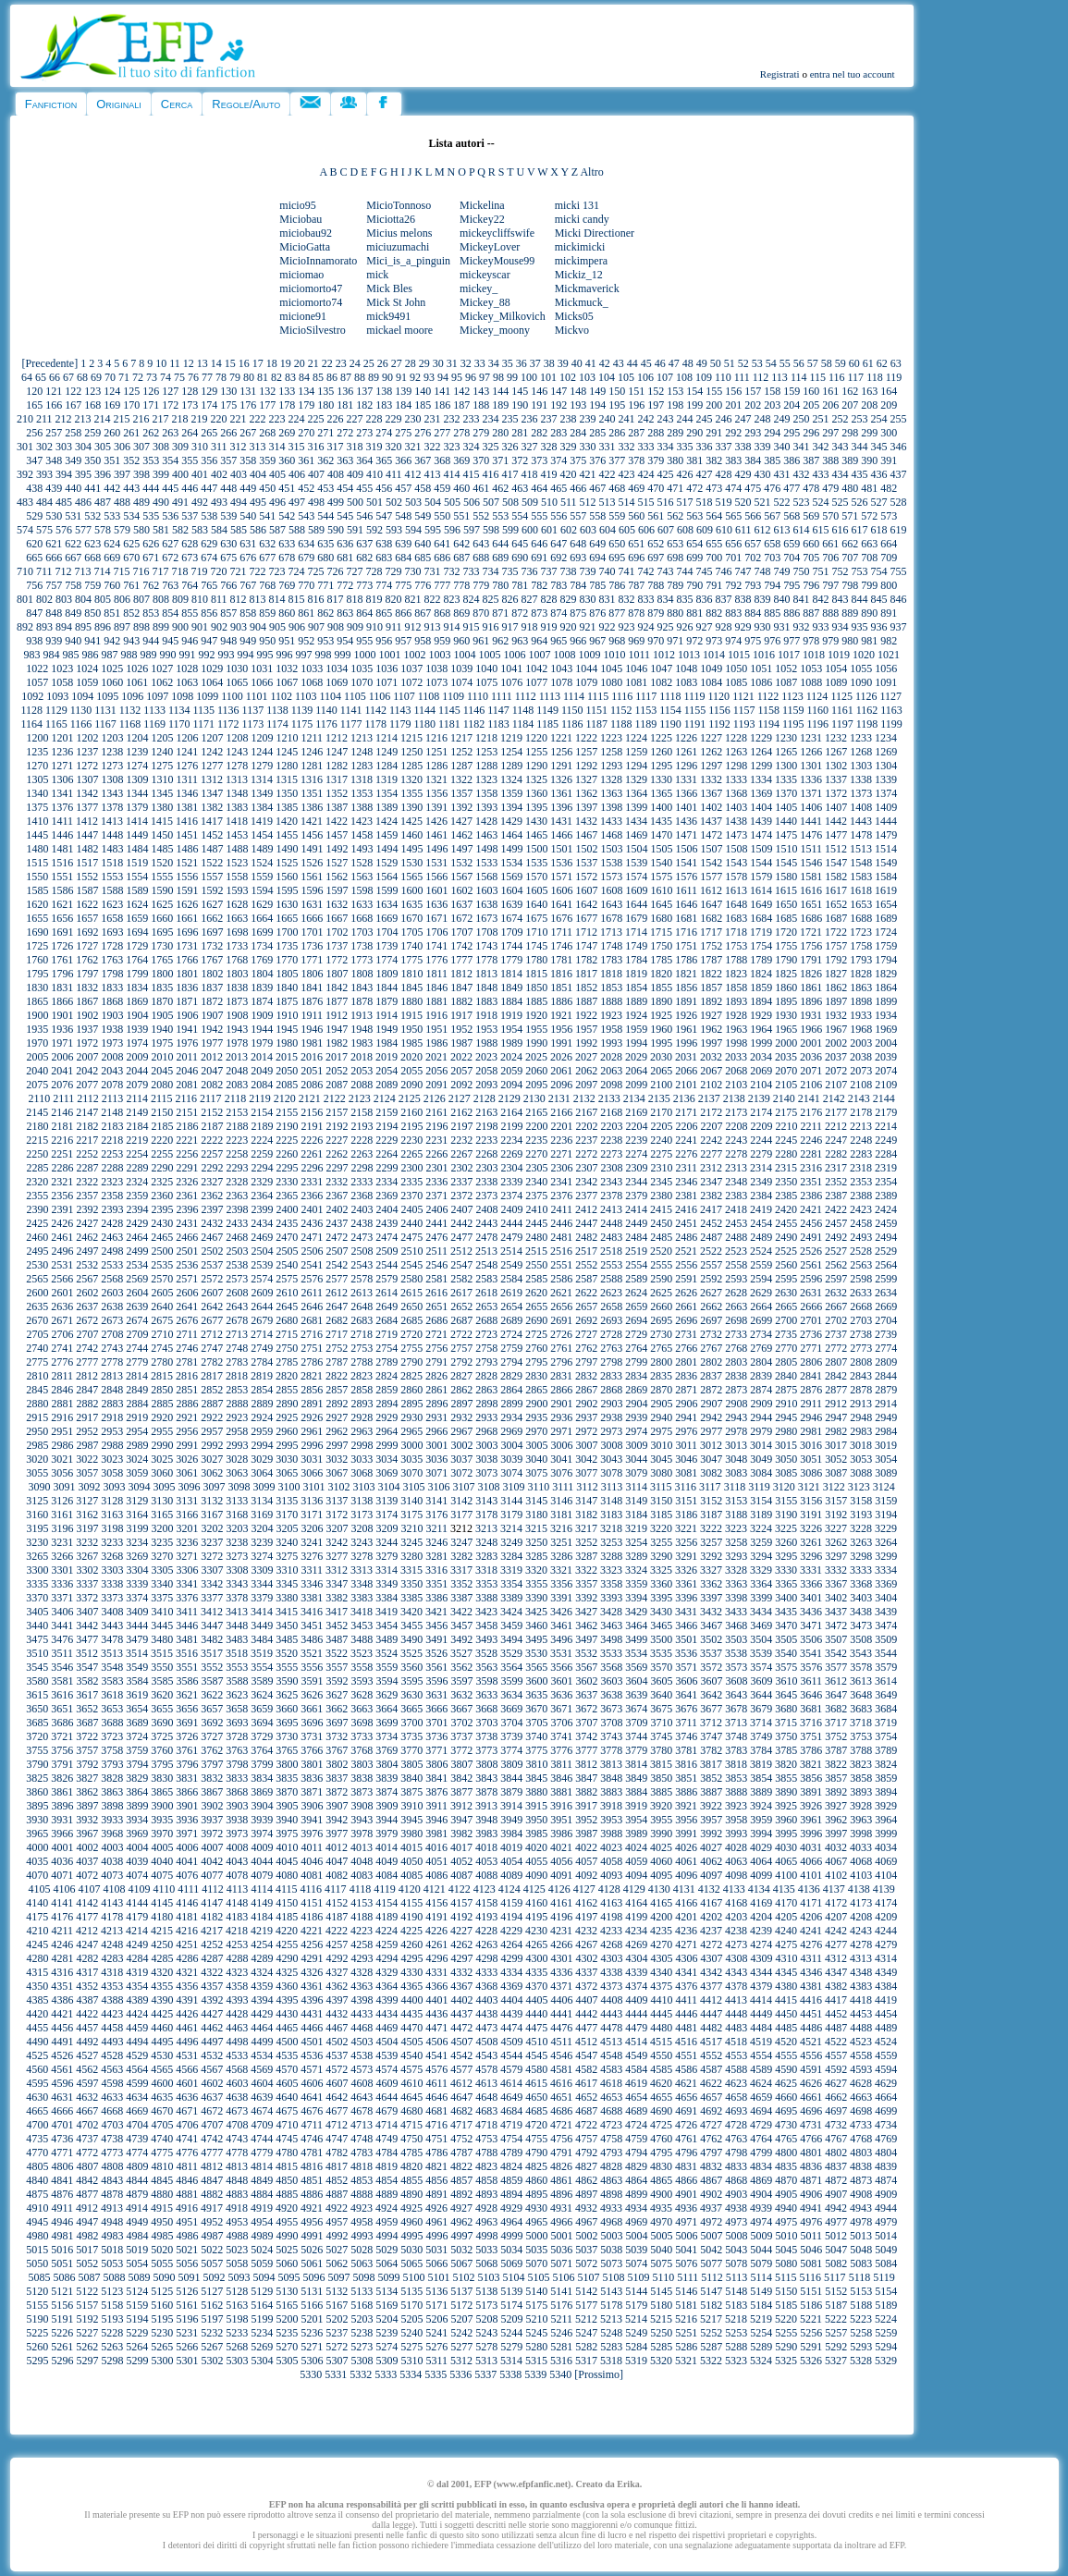 The height and width of the screenshot is (2576, 1068). I want to click on 4571, so click(312, 2069).